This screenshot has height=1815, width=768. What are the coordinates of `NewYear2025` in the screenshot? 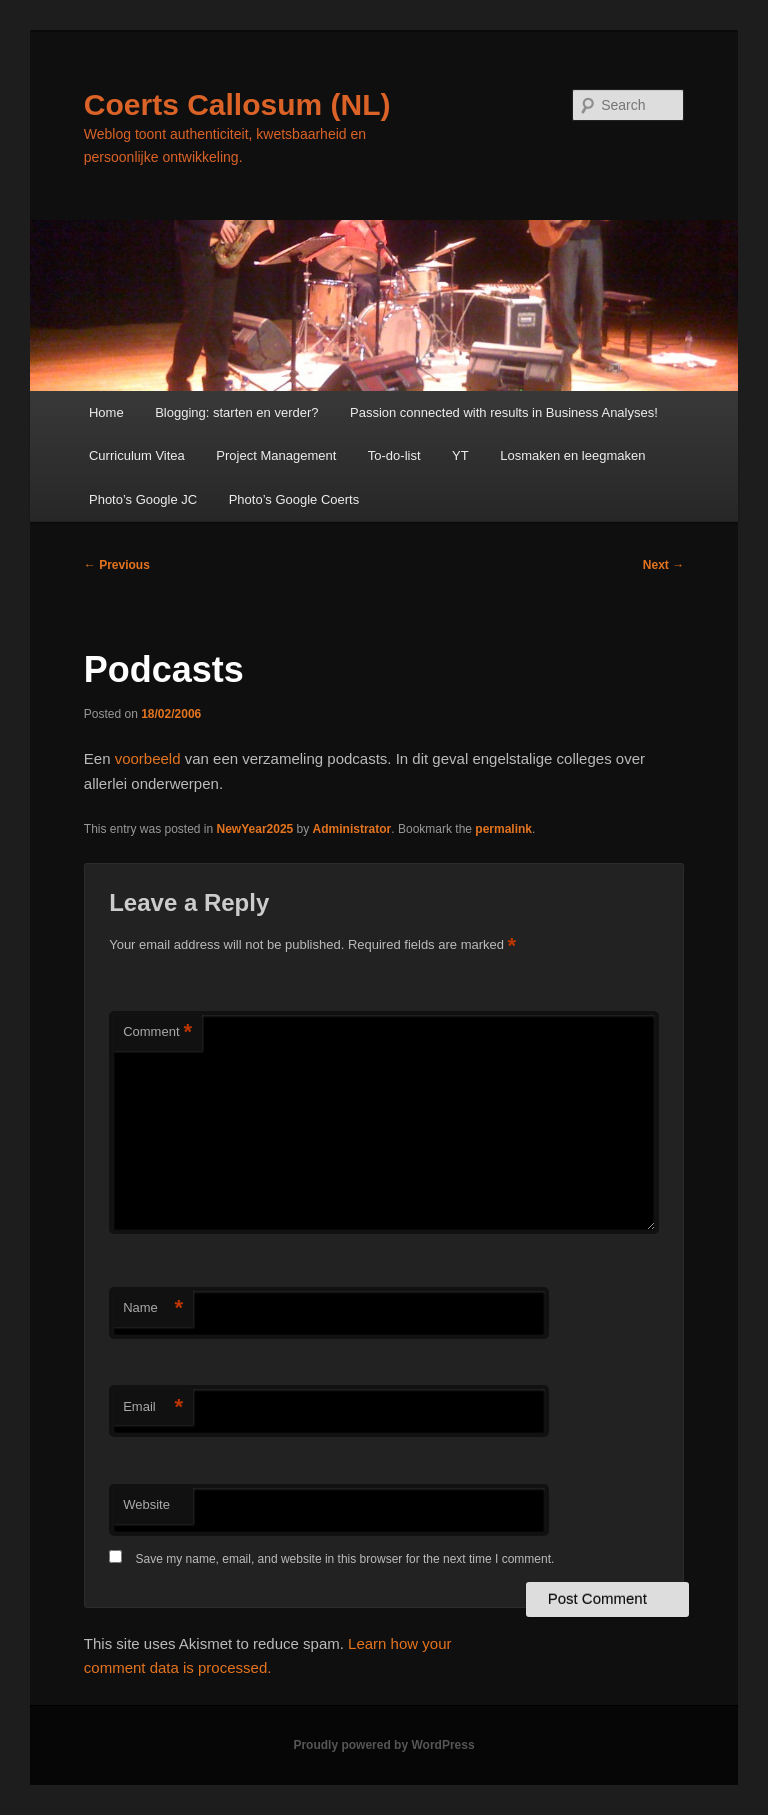 It's located at (255, 829).